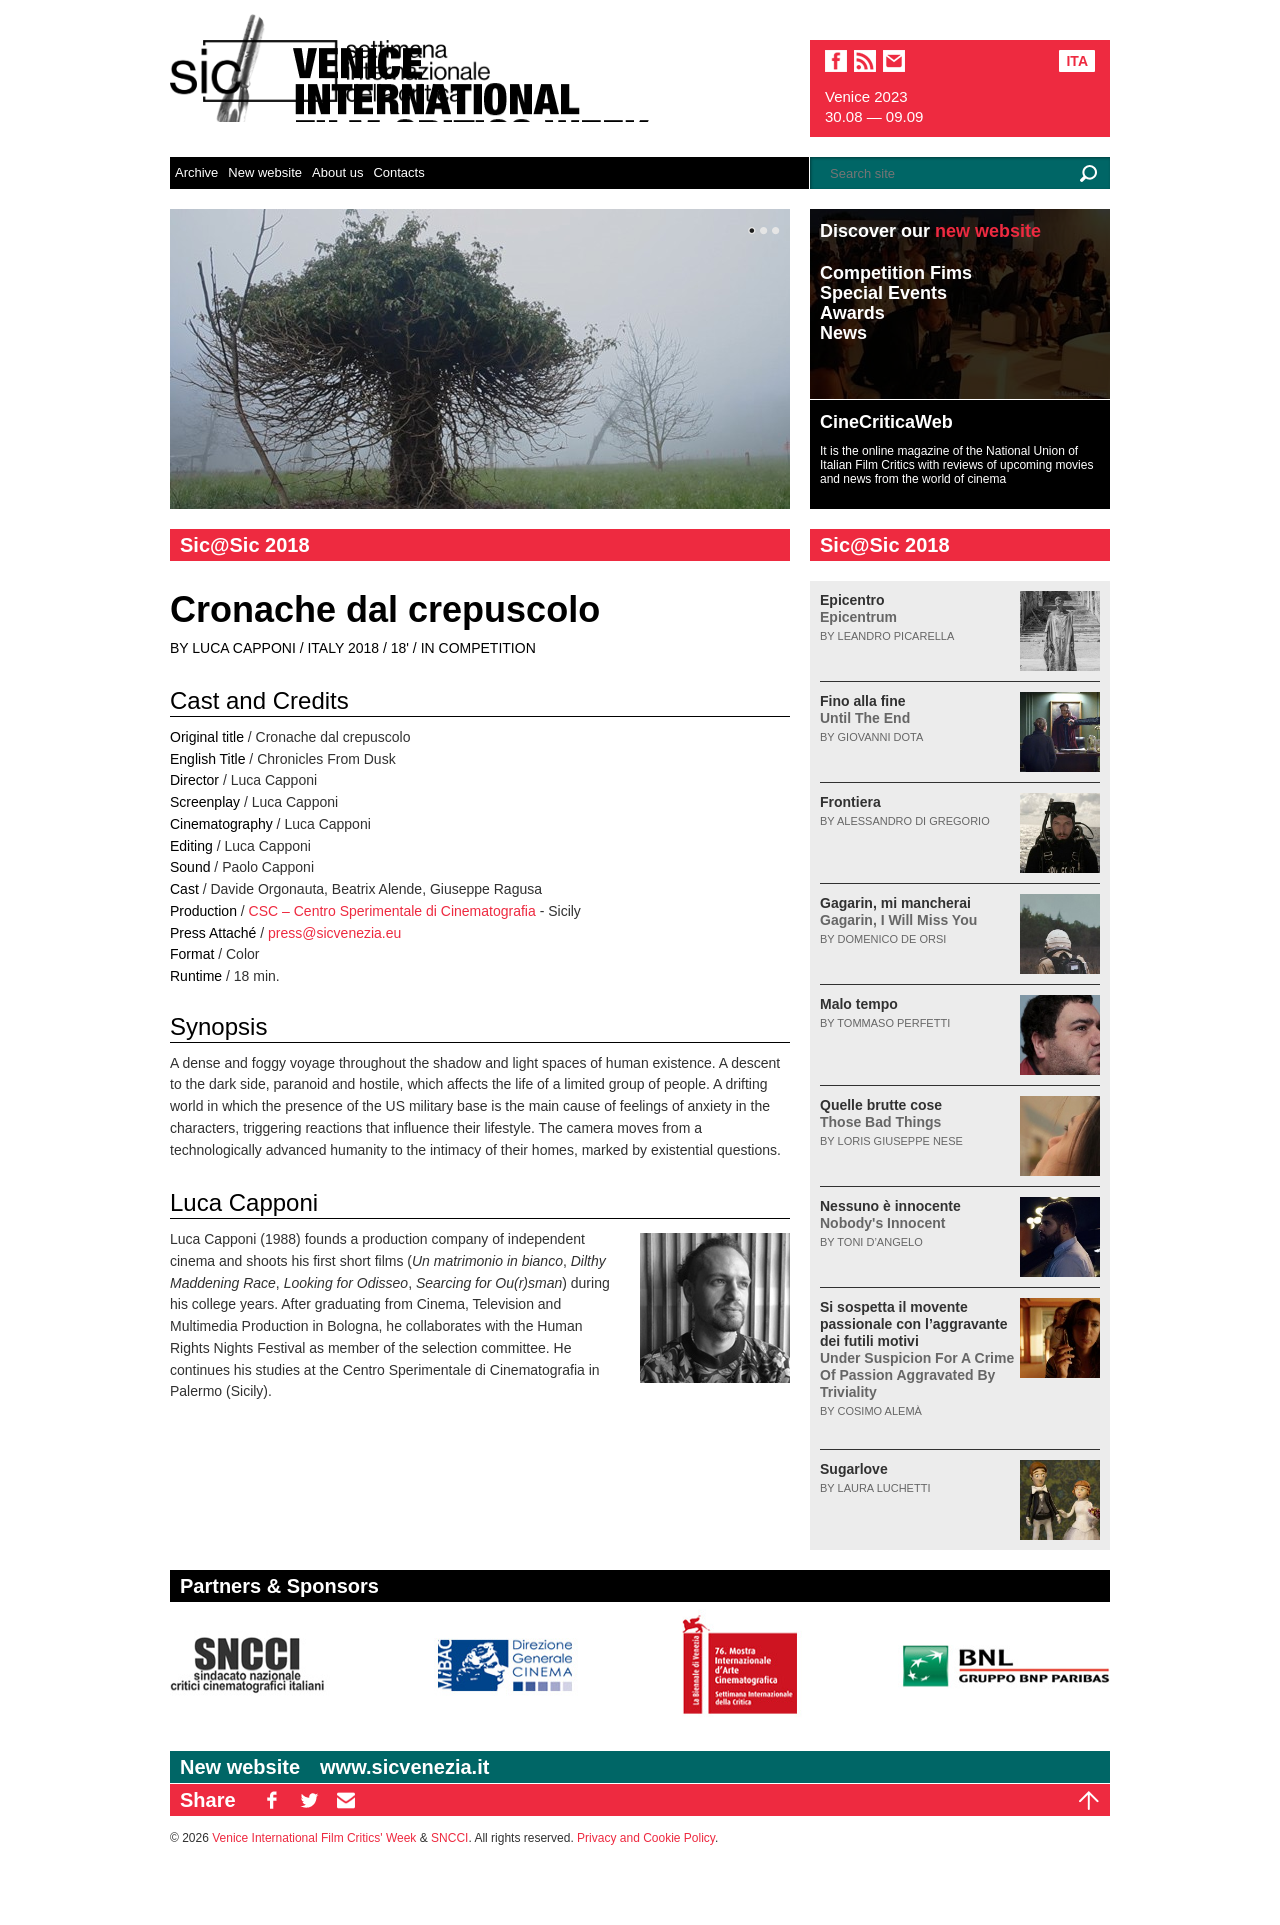 This screenshot has height=1925, width=1280. I want to click on TW, so click(309, 1800).